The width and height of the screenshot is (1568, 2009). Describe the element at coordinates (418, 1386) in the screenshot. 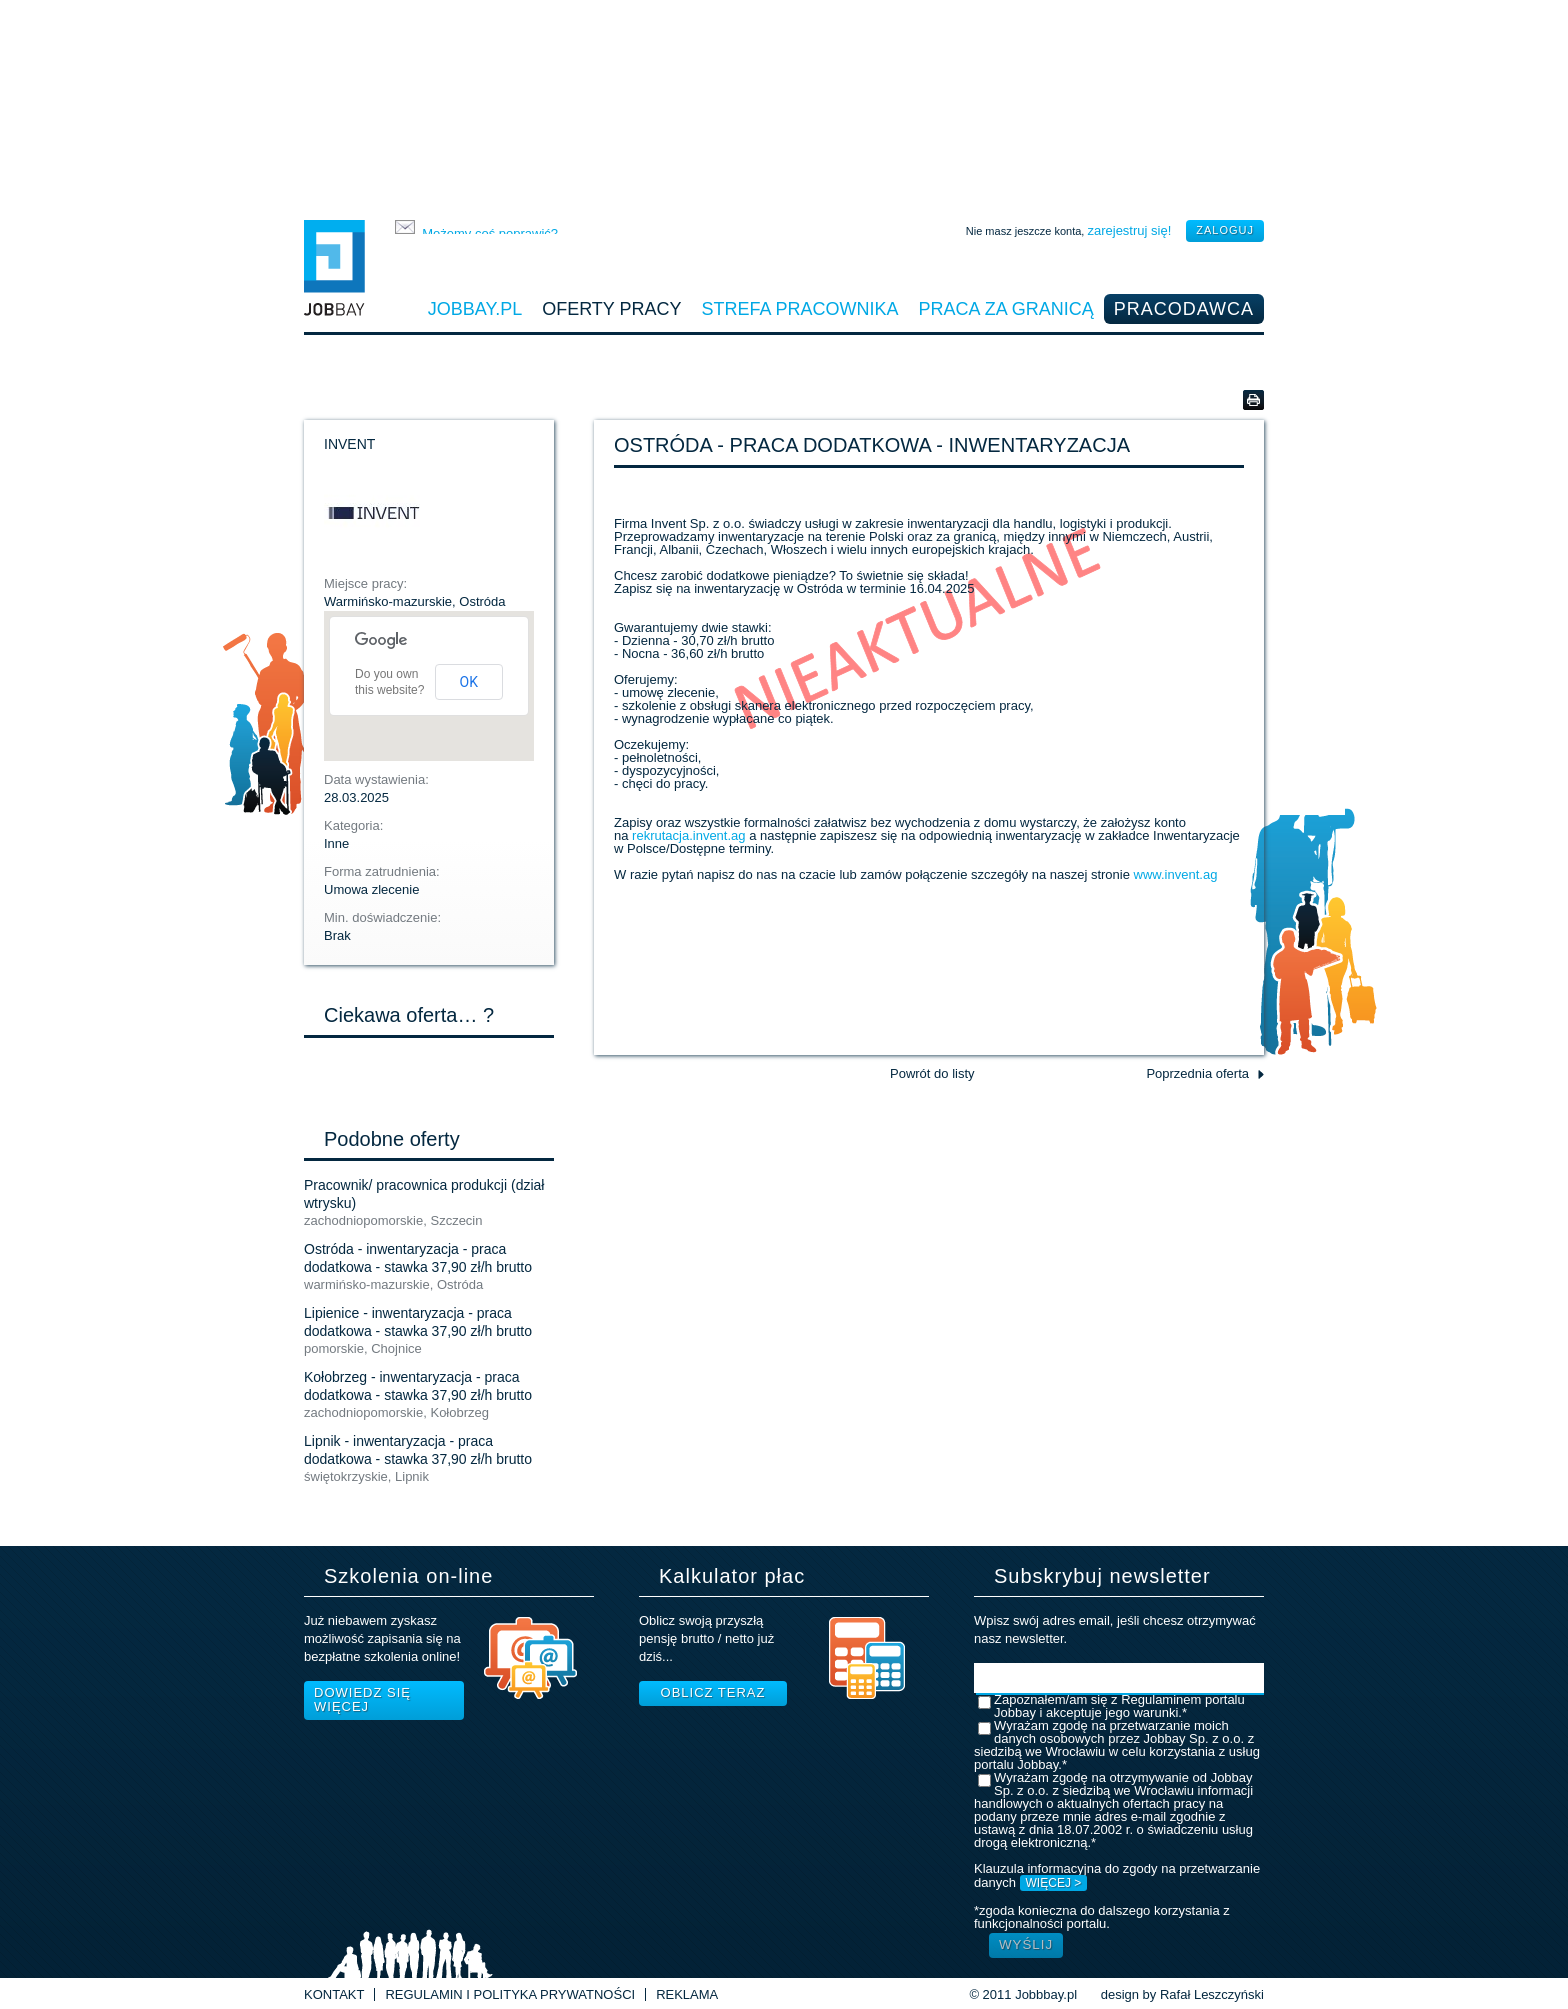

I see `Kołobrzeg - inwentaryzacja - praca dodatkowa - stawka 37,90 zł/h brutto` at that location.